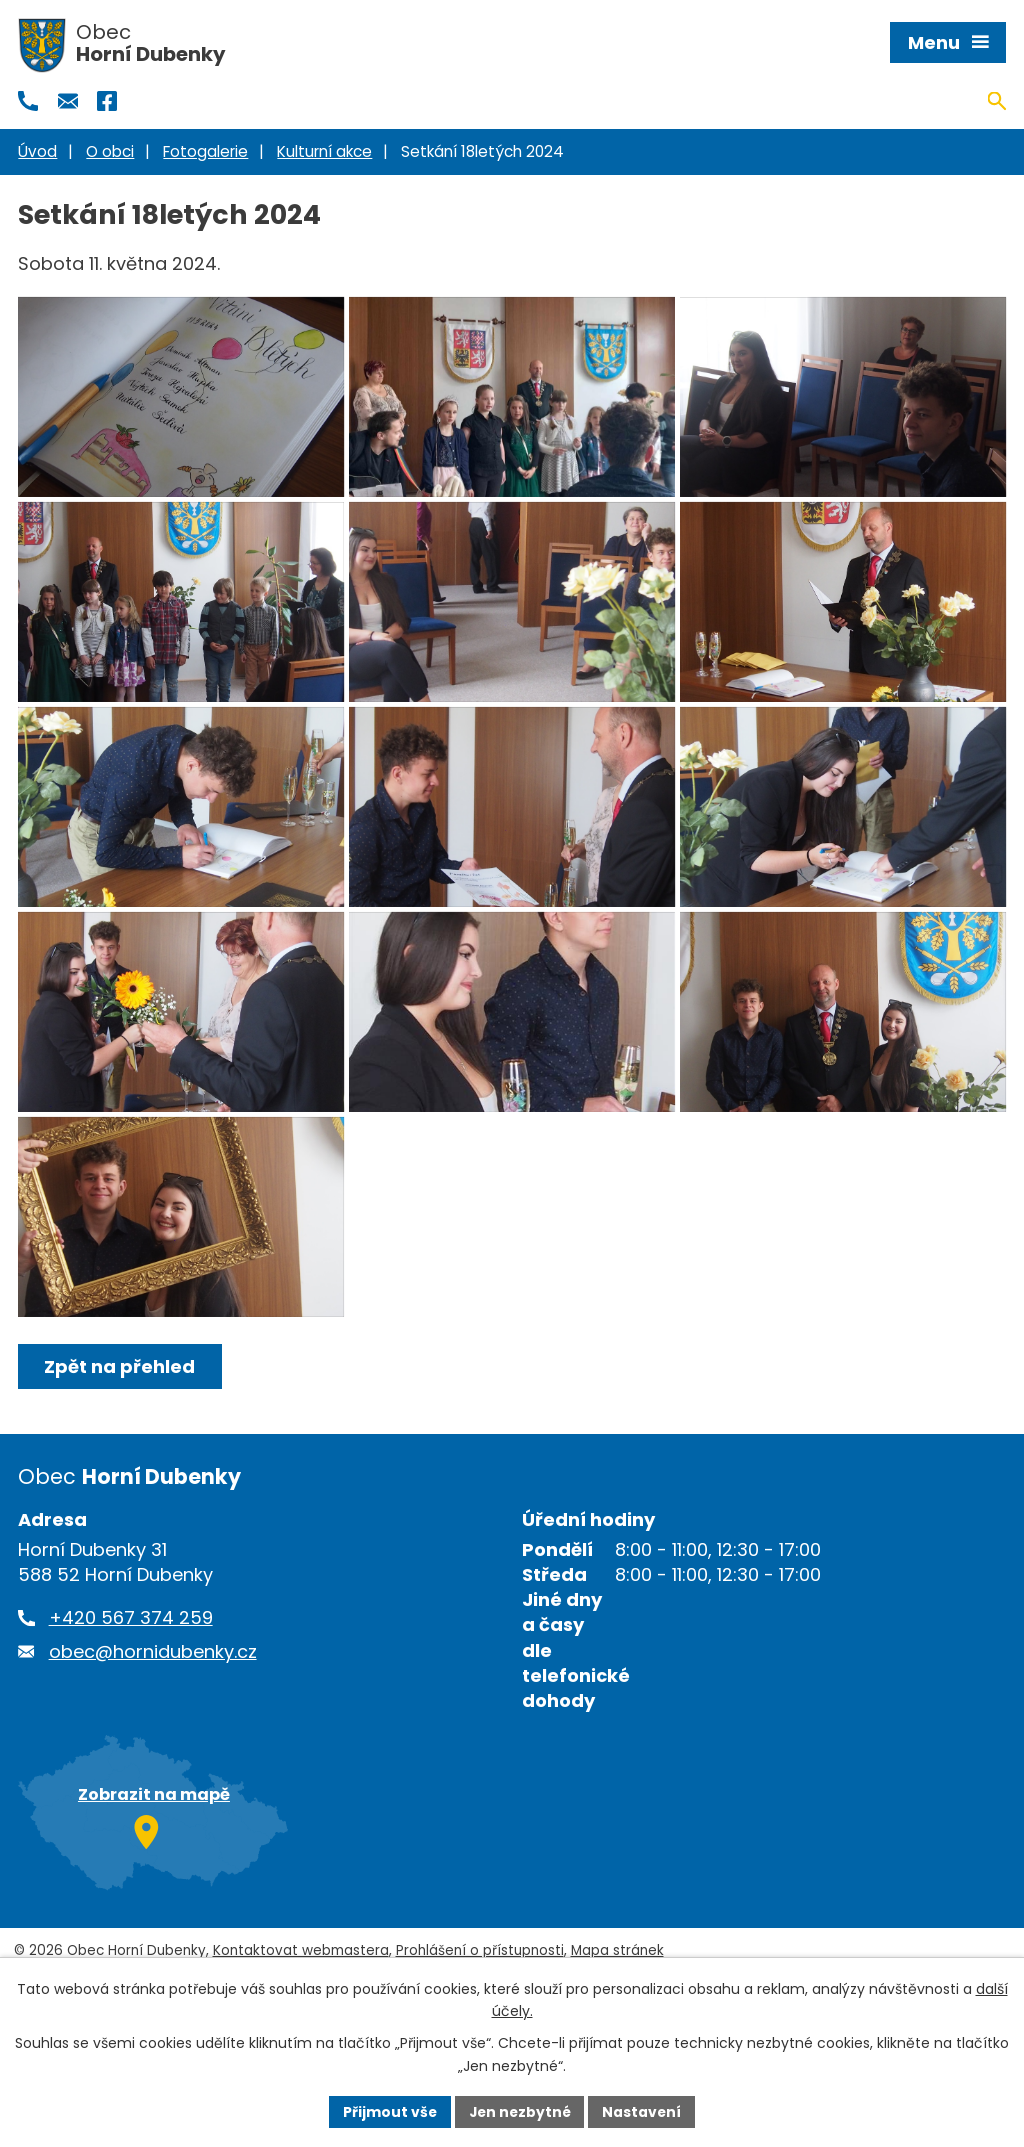  Describe the element at coordinates (131, 1717) in the screenshot. I see `+420 567 374 259` at that location.